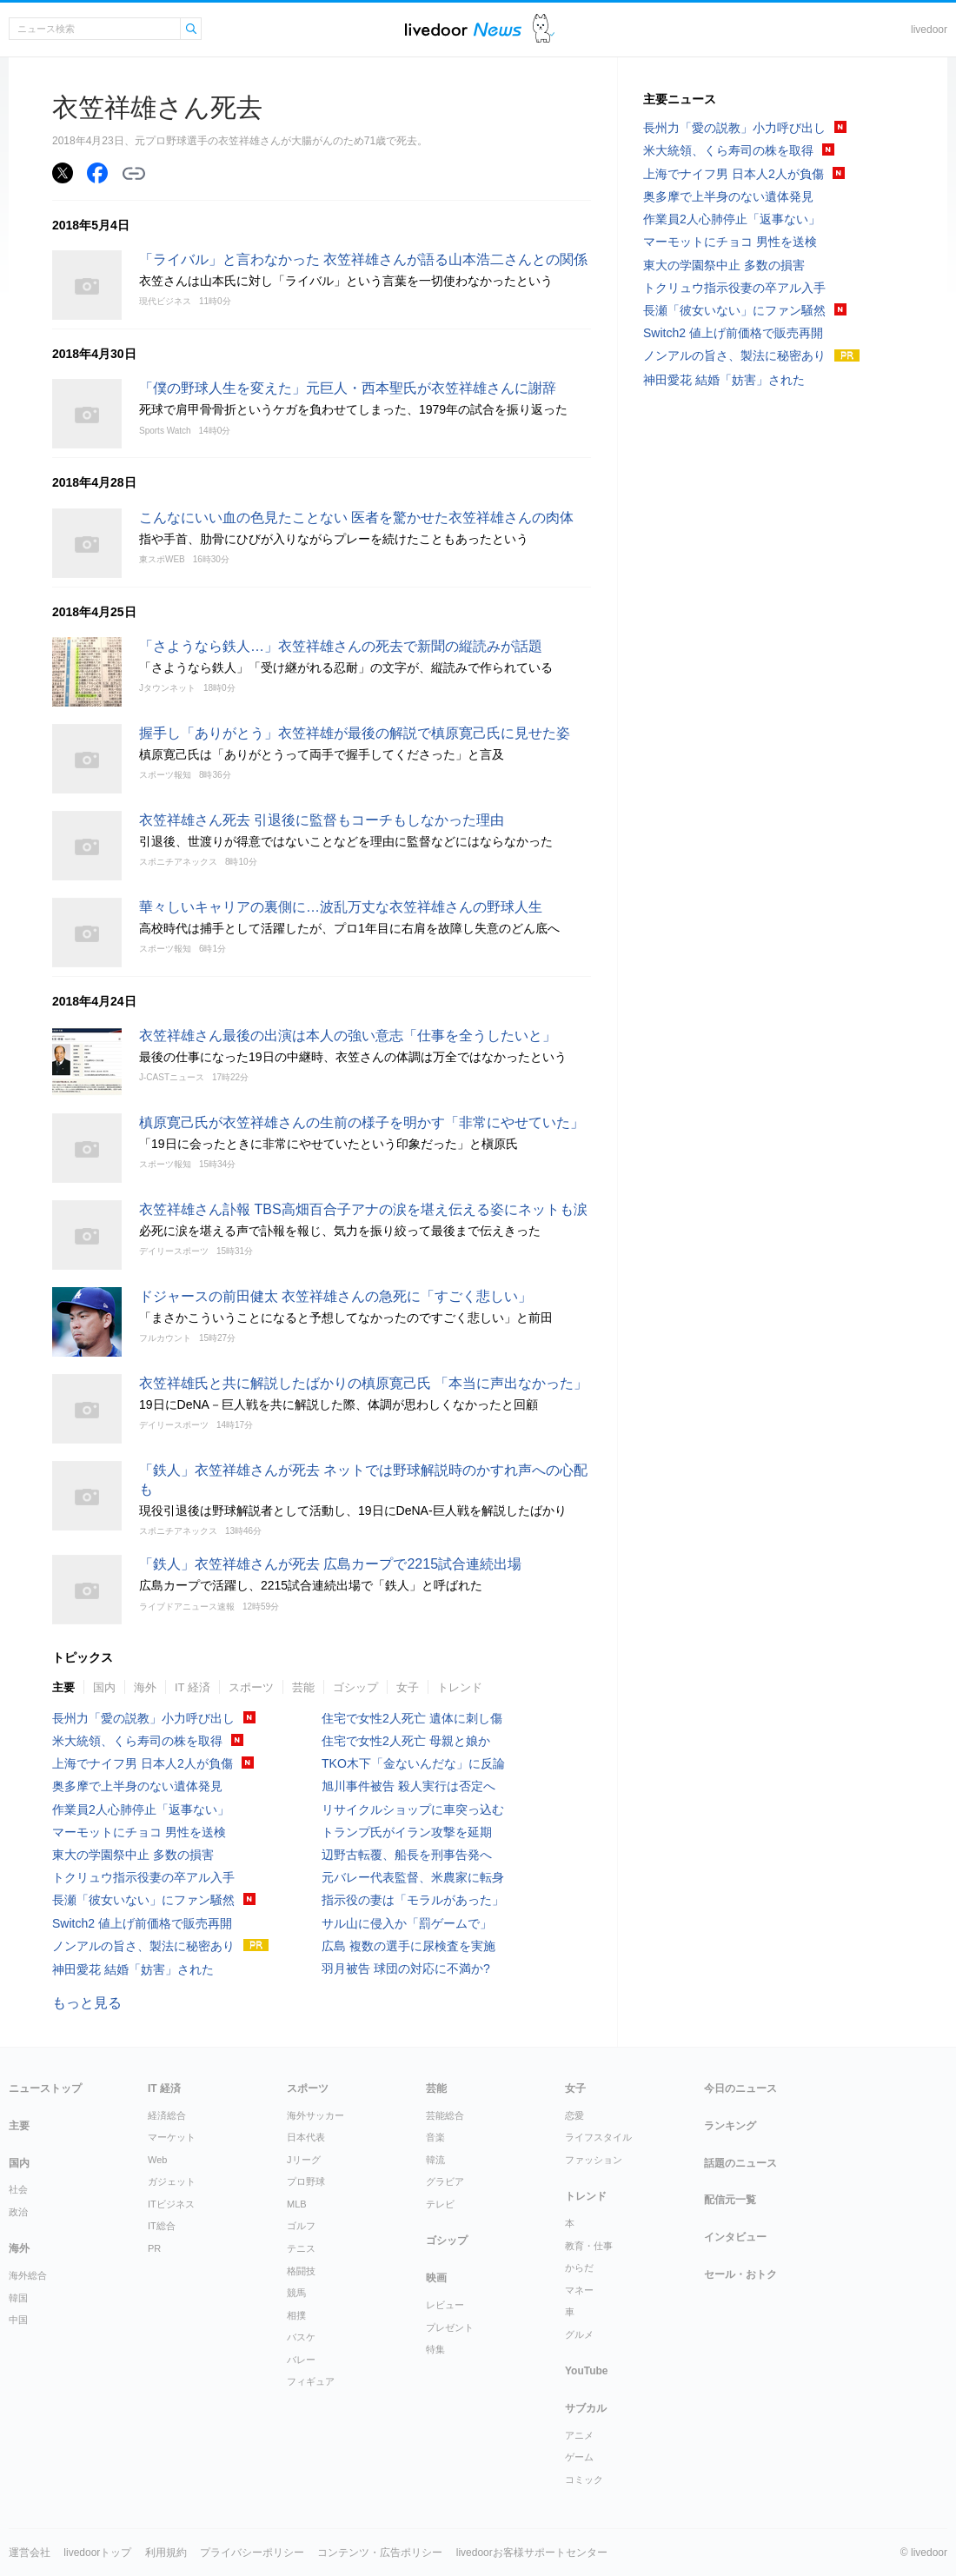 The height and width of the screenshot is (2576, 956). Describe the element at coordinates (579, 2435) in the screenshot. I see `アニメ` at that location.